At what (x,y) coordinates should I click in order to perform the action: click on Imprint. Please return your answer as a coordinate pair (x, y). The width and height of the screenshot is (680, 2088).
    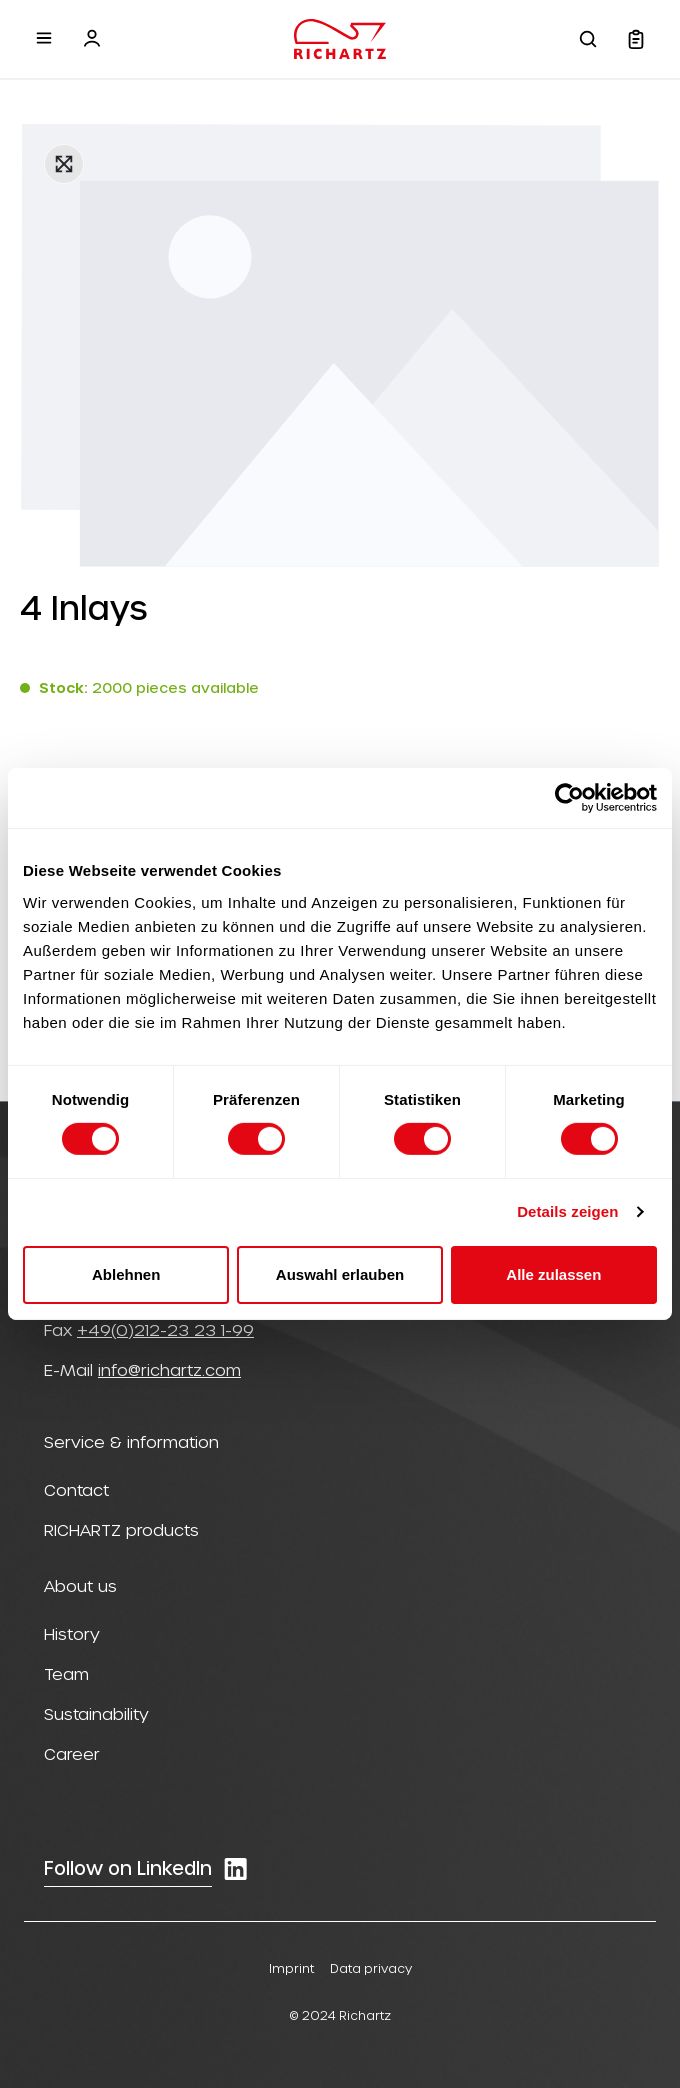
    Looking at the image, I should click on (291, 1968).